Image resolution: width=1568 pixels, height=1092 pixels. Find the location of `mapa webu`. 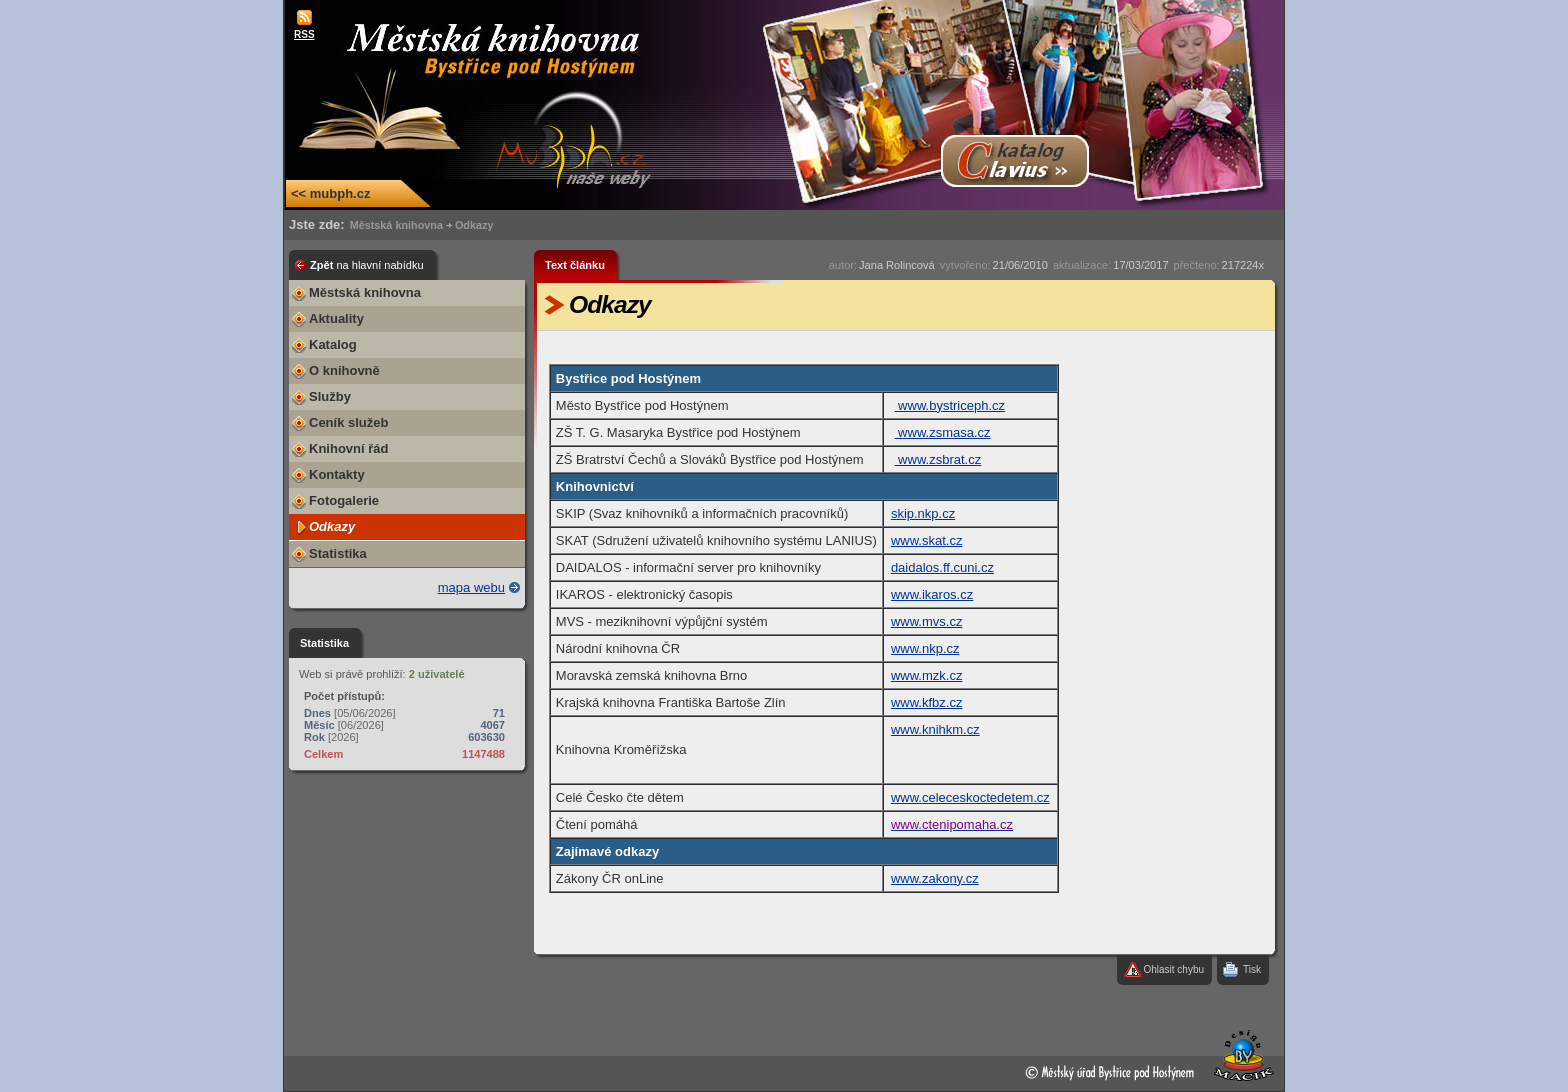

mapa webu is located at coordinates (471, 587).